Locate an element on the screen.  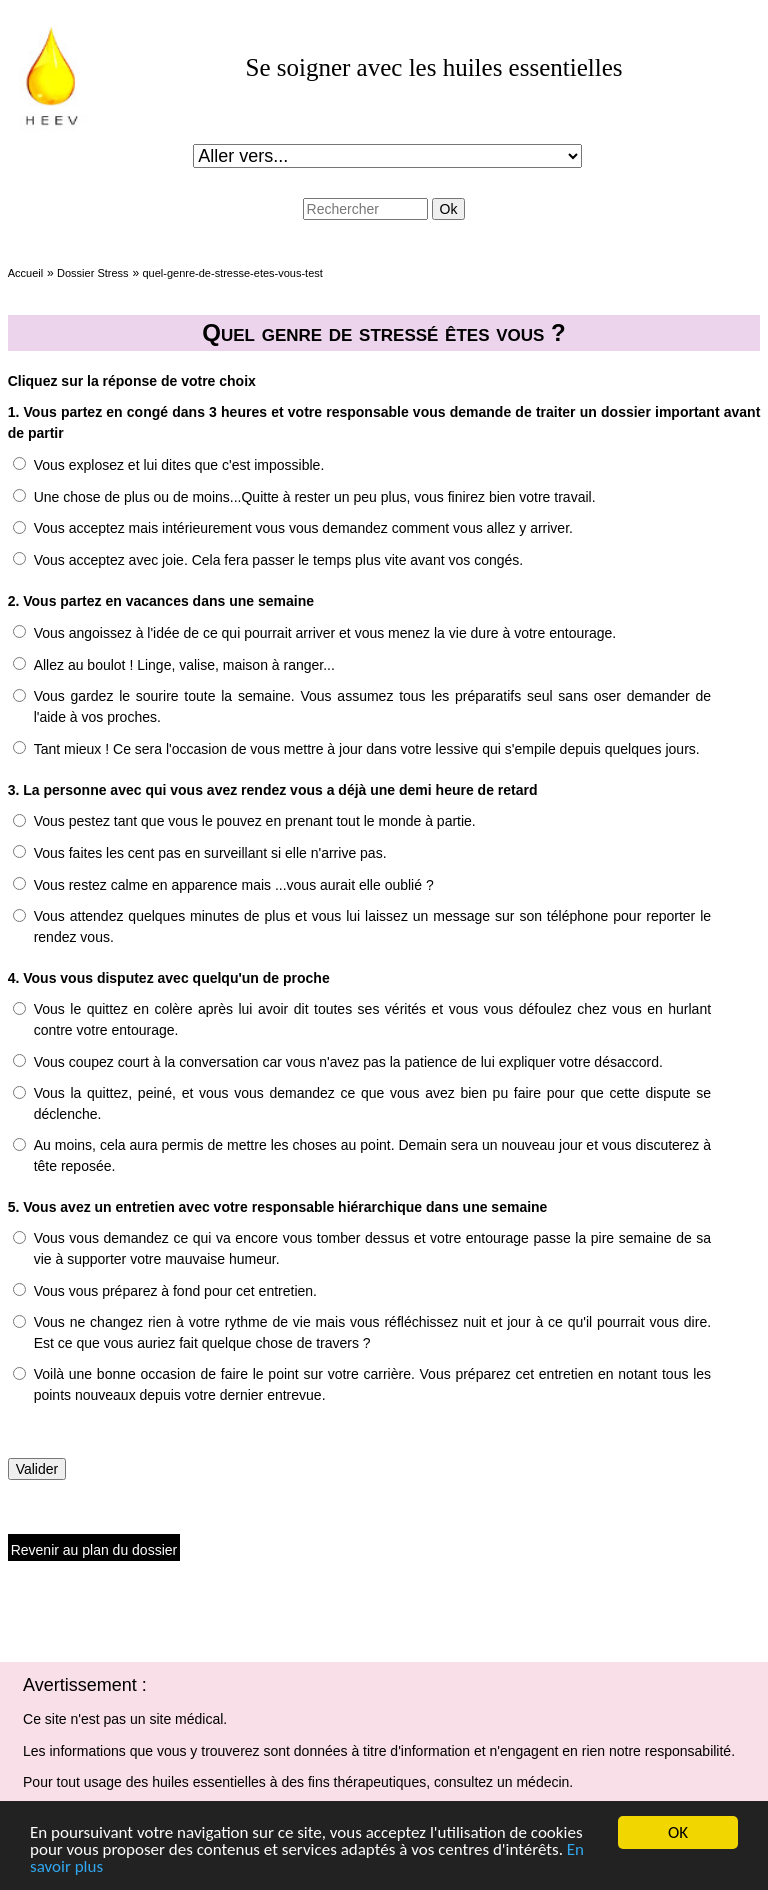
Vous restez calme en apparence mais ...vous aurait elle oublié ? is located at coordinates (234, 885).